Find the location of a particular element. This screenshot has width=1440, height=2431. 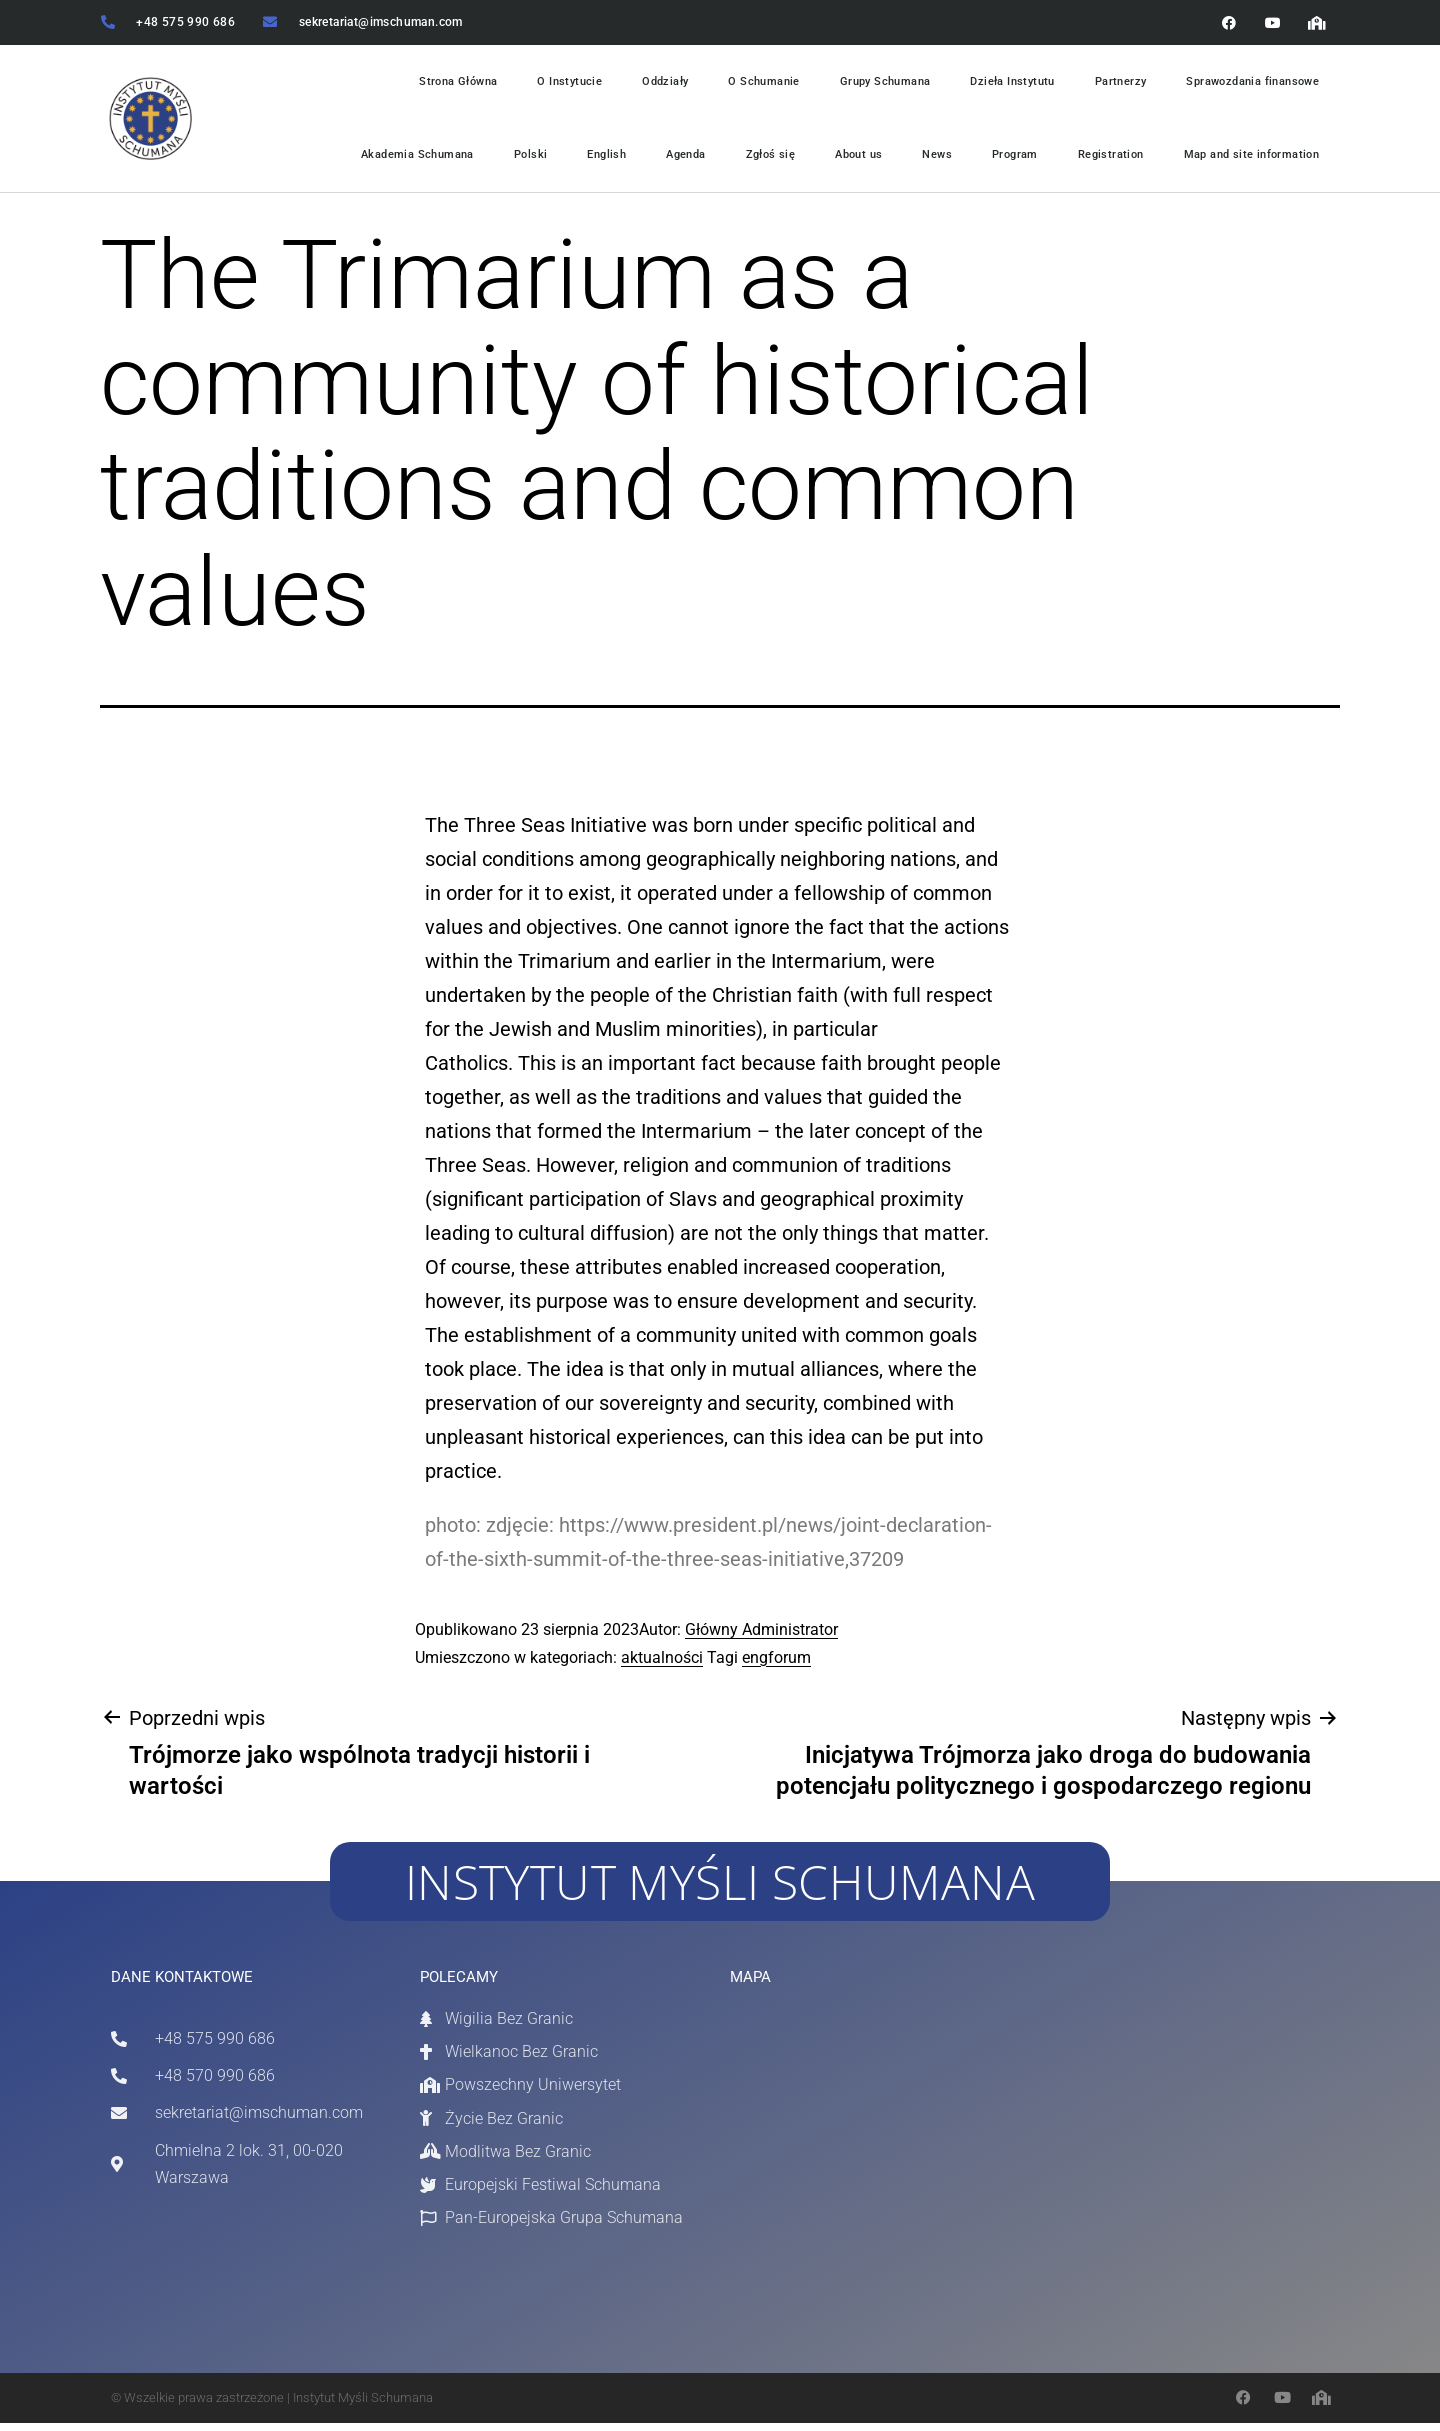

Agenda is located at coordinates (659, 161).